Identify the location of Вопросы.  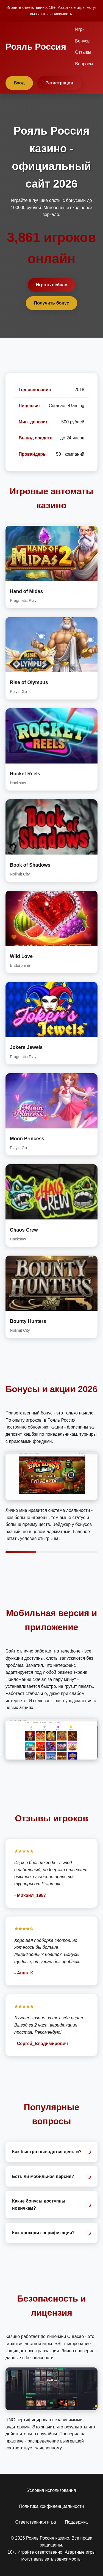
(84, 64).